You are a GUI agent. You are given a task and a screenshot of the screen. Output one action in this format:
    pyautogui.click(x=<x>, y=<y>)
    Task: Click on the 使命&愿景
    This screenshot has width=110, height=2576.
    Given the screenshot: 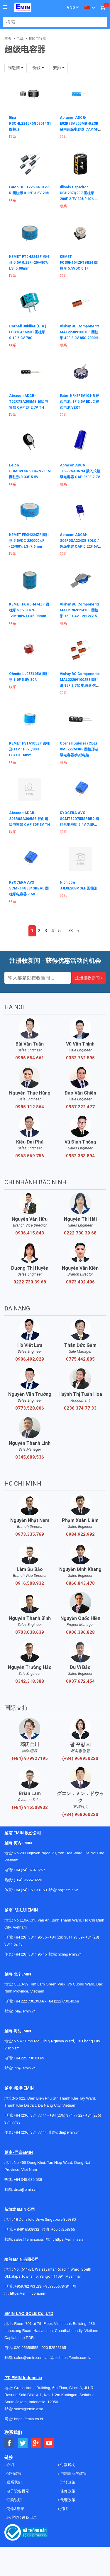 What is the action you would take?
    pyautogui.click(x=15, y=2508)
    